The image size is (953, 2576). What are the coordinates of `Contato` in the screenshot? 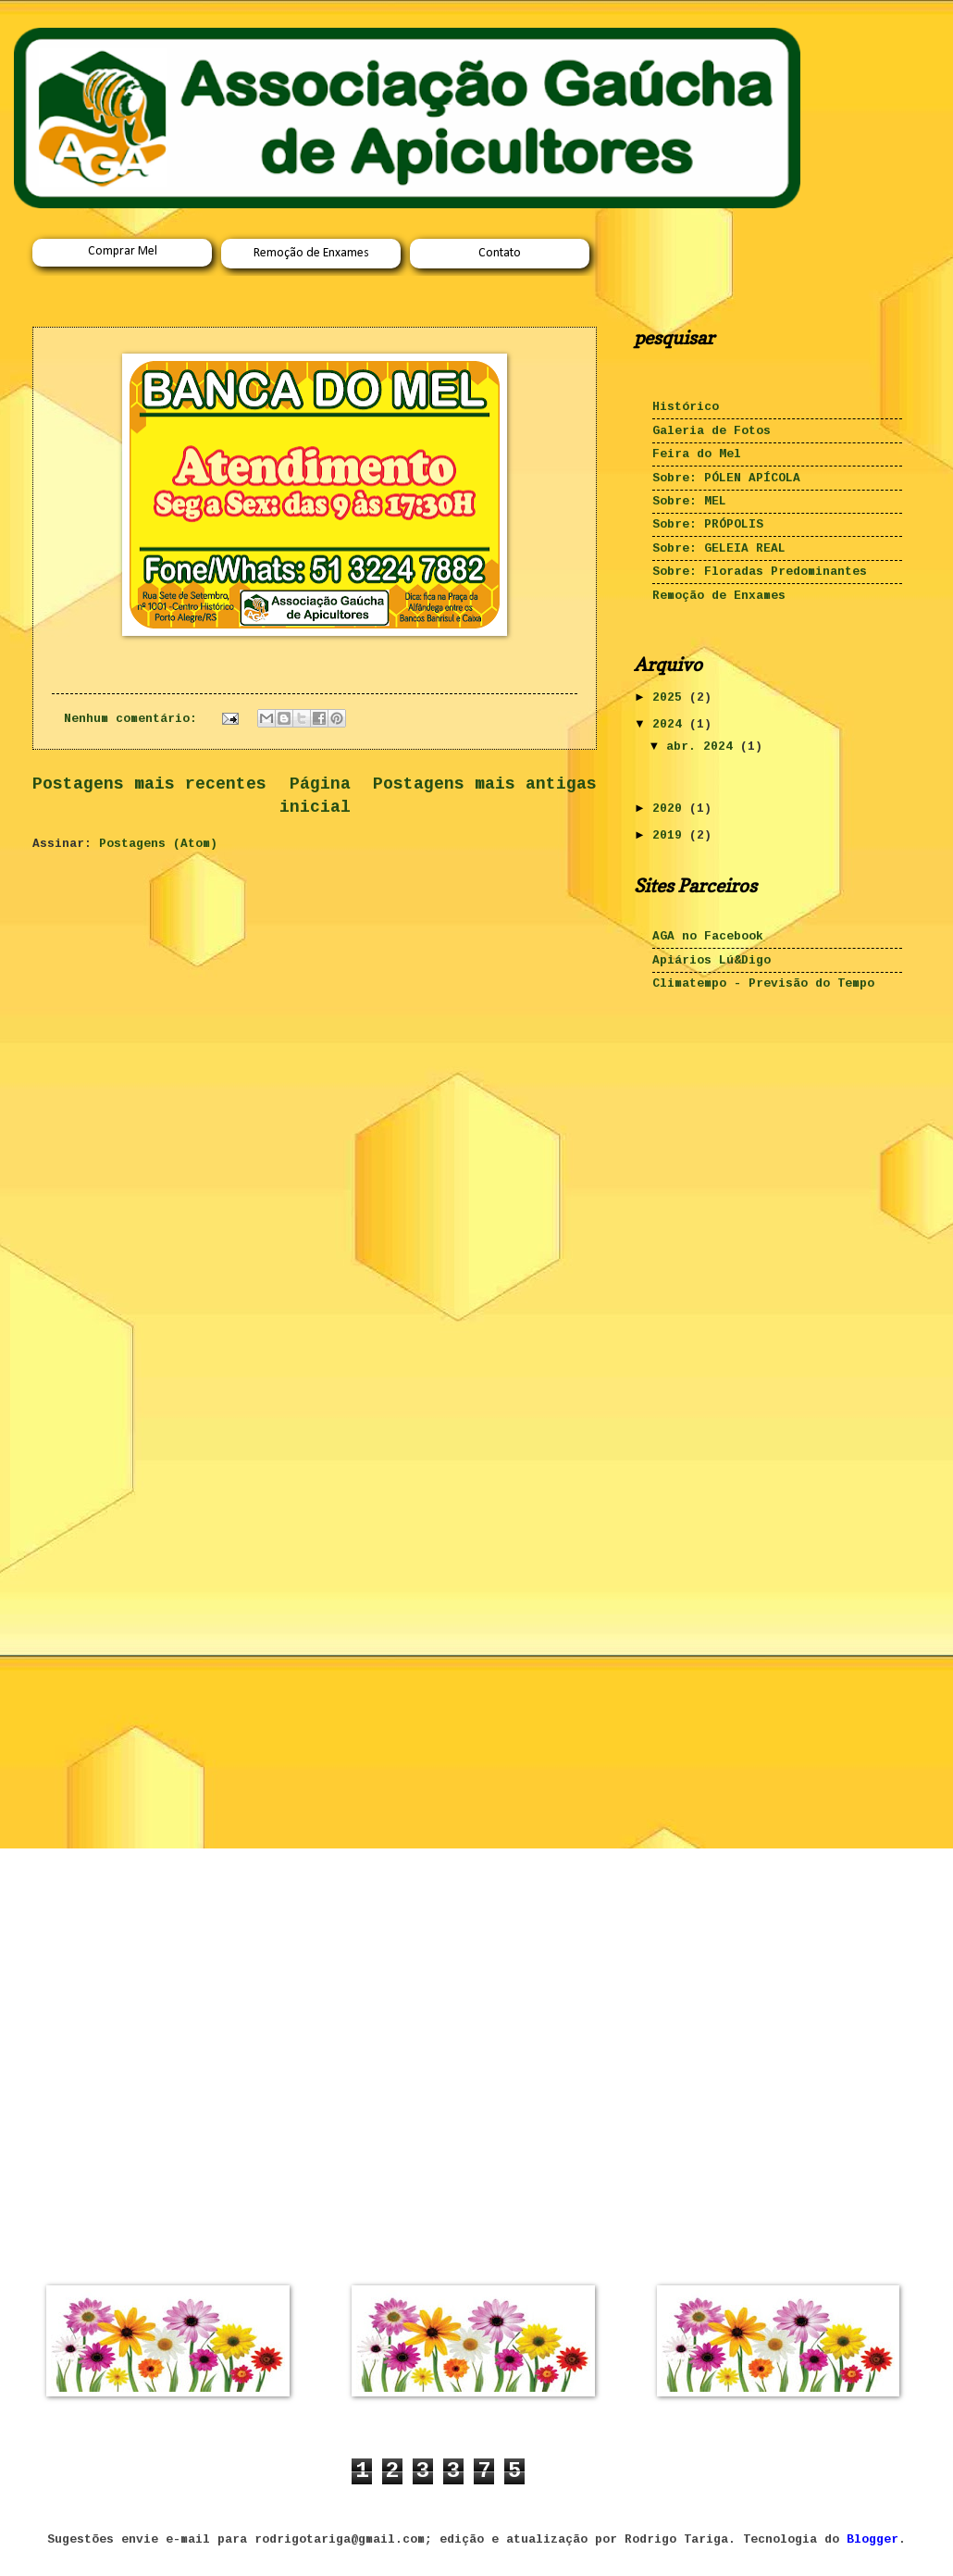 It's located at (499, 253).